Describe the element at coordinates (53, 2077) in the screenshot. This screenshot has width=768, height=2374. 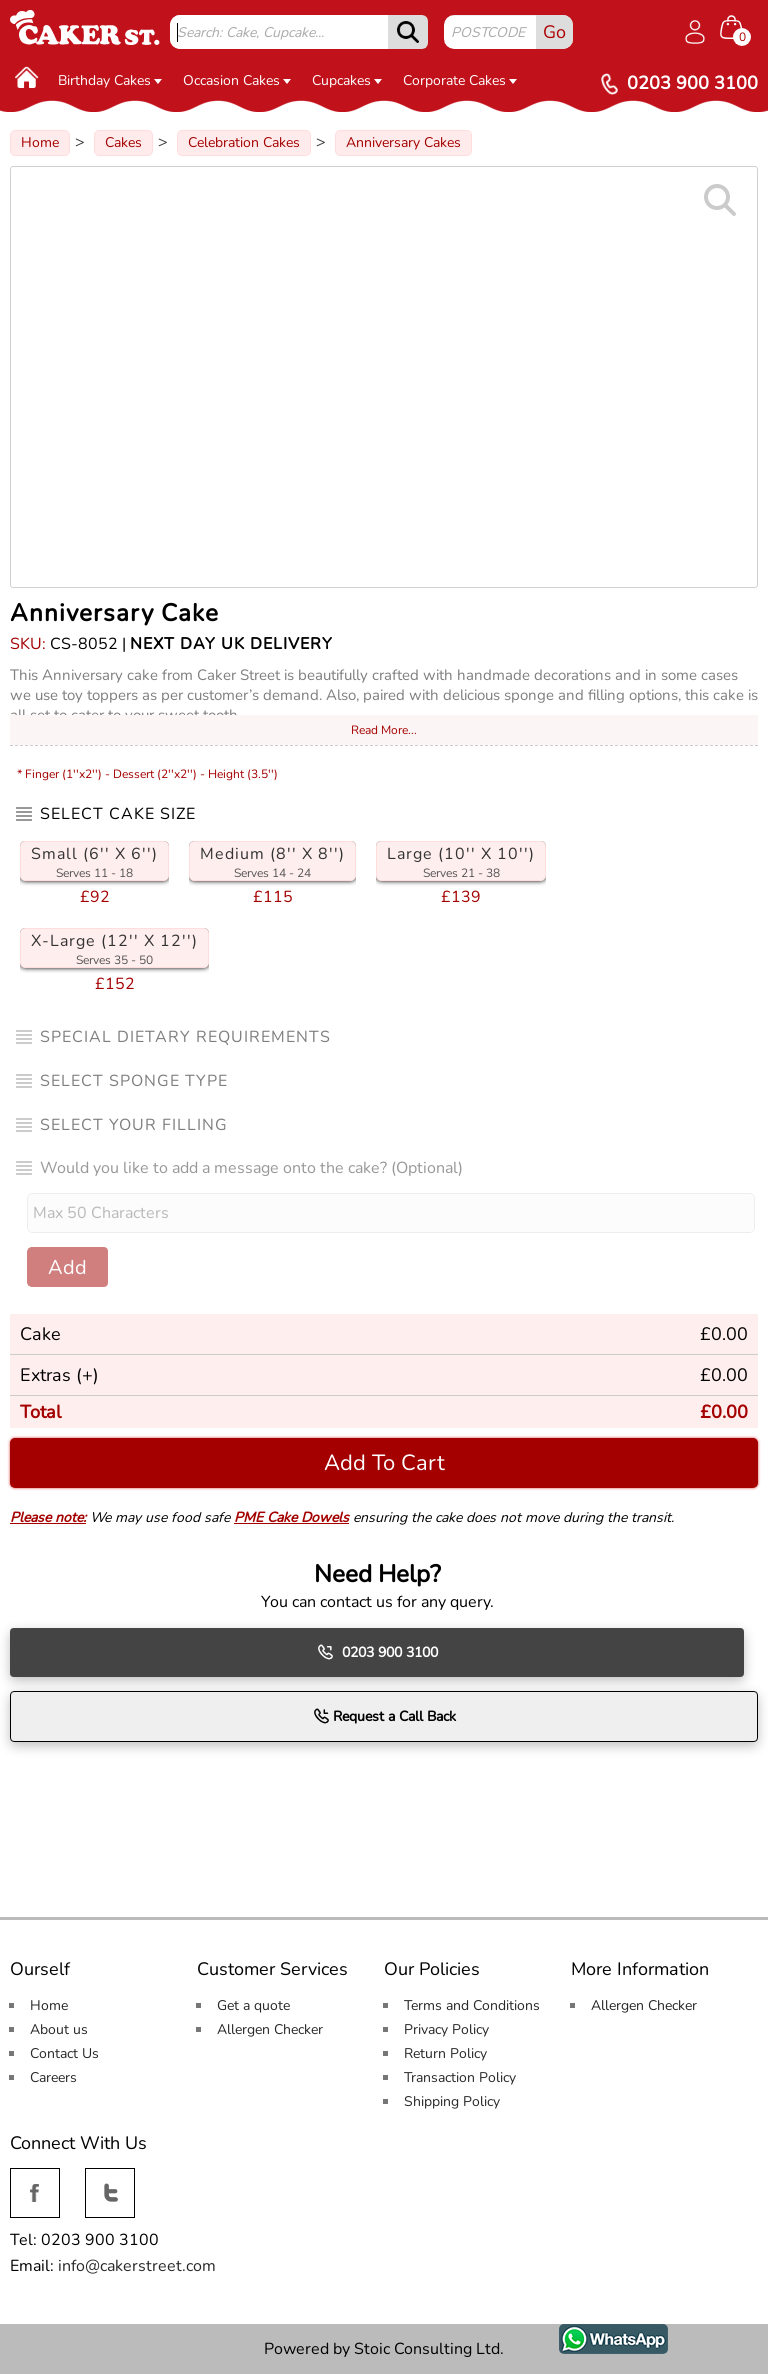
I see `Careers` at that location.